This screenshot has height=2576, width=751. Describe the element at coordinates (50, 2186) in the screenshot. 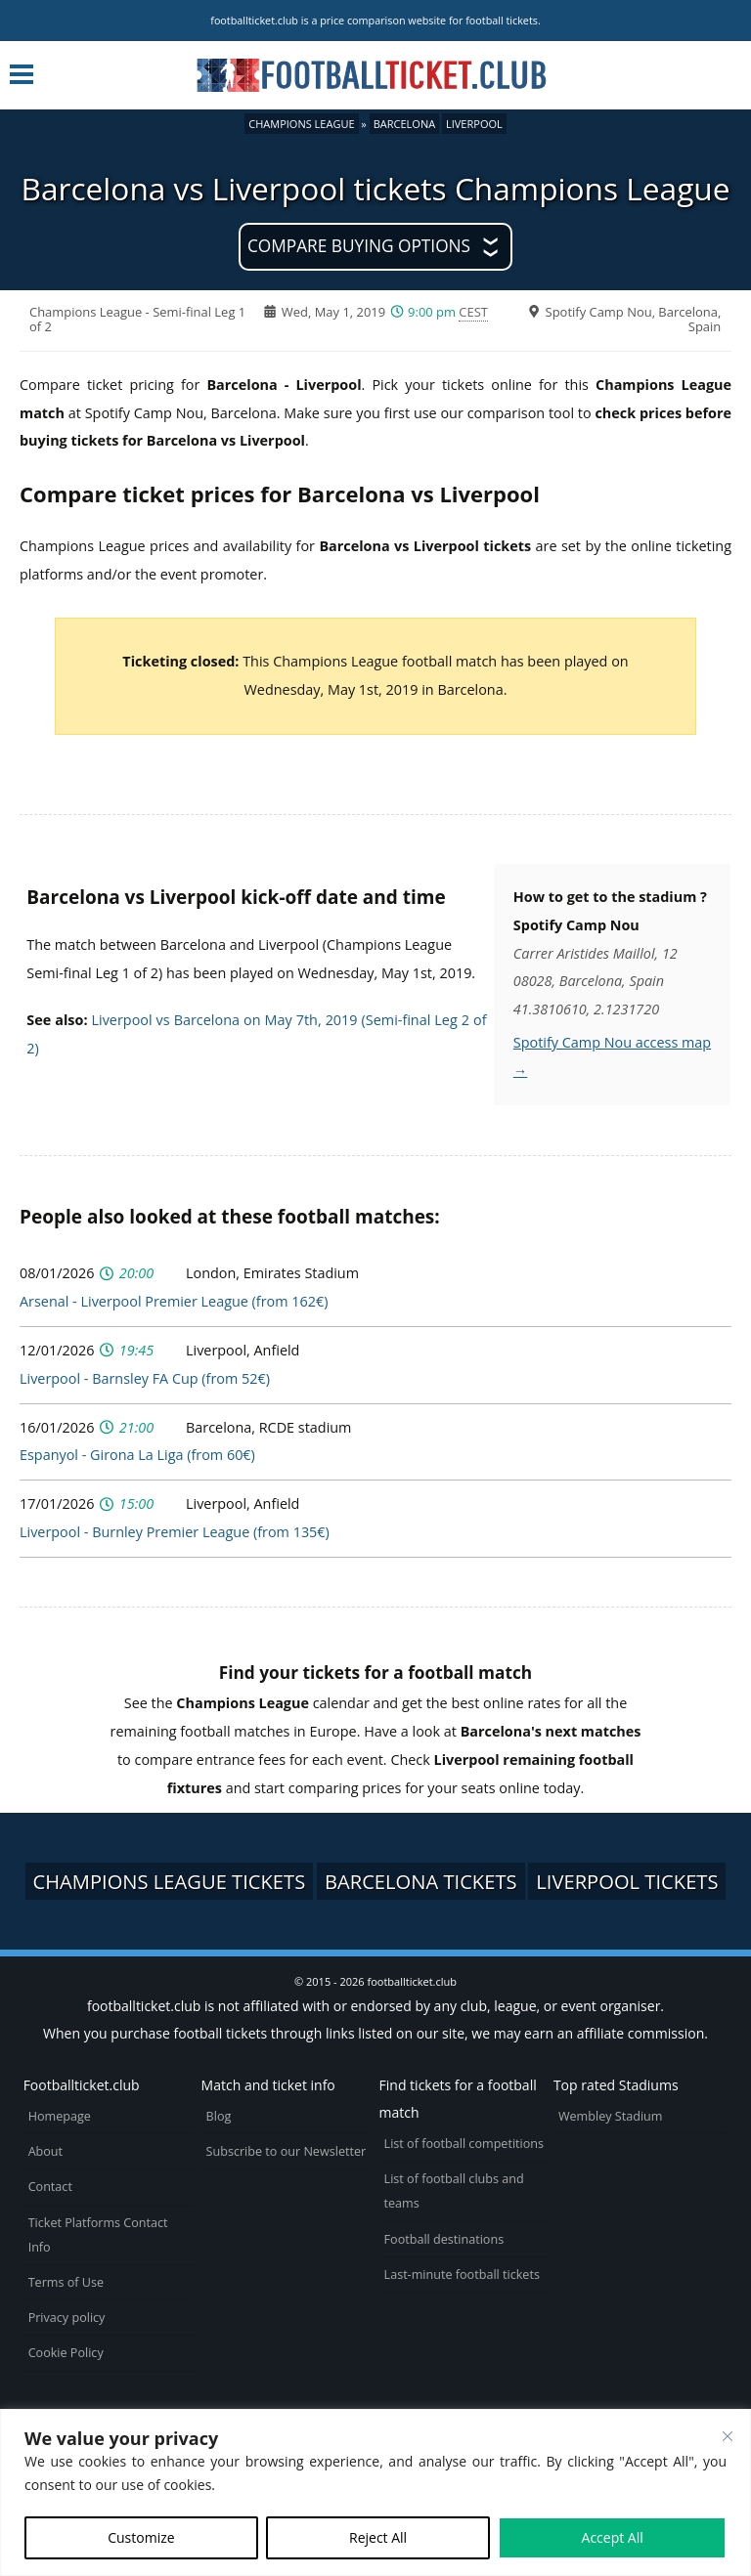

I see `Contact` at that location.